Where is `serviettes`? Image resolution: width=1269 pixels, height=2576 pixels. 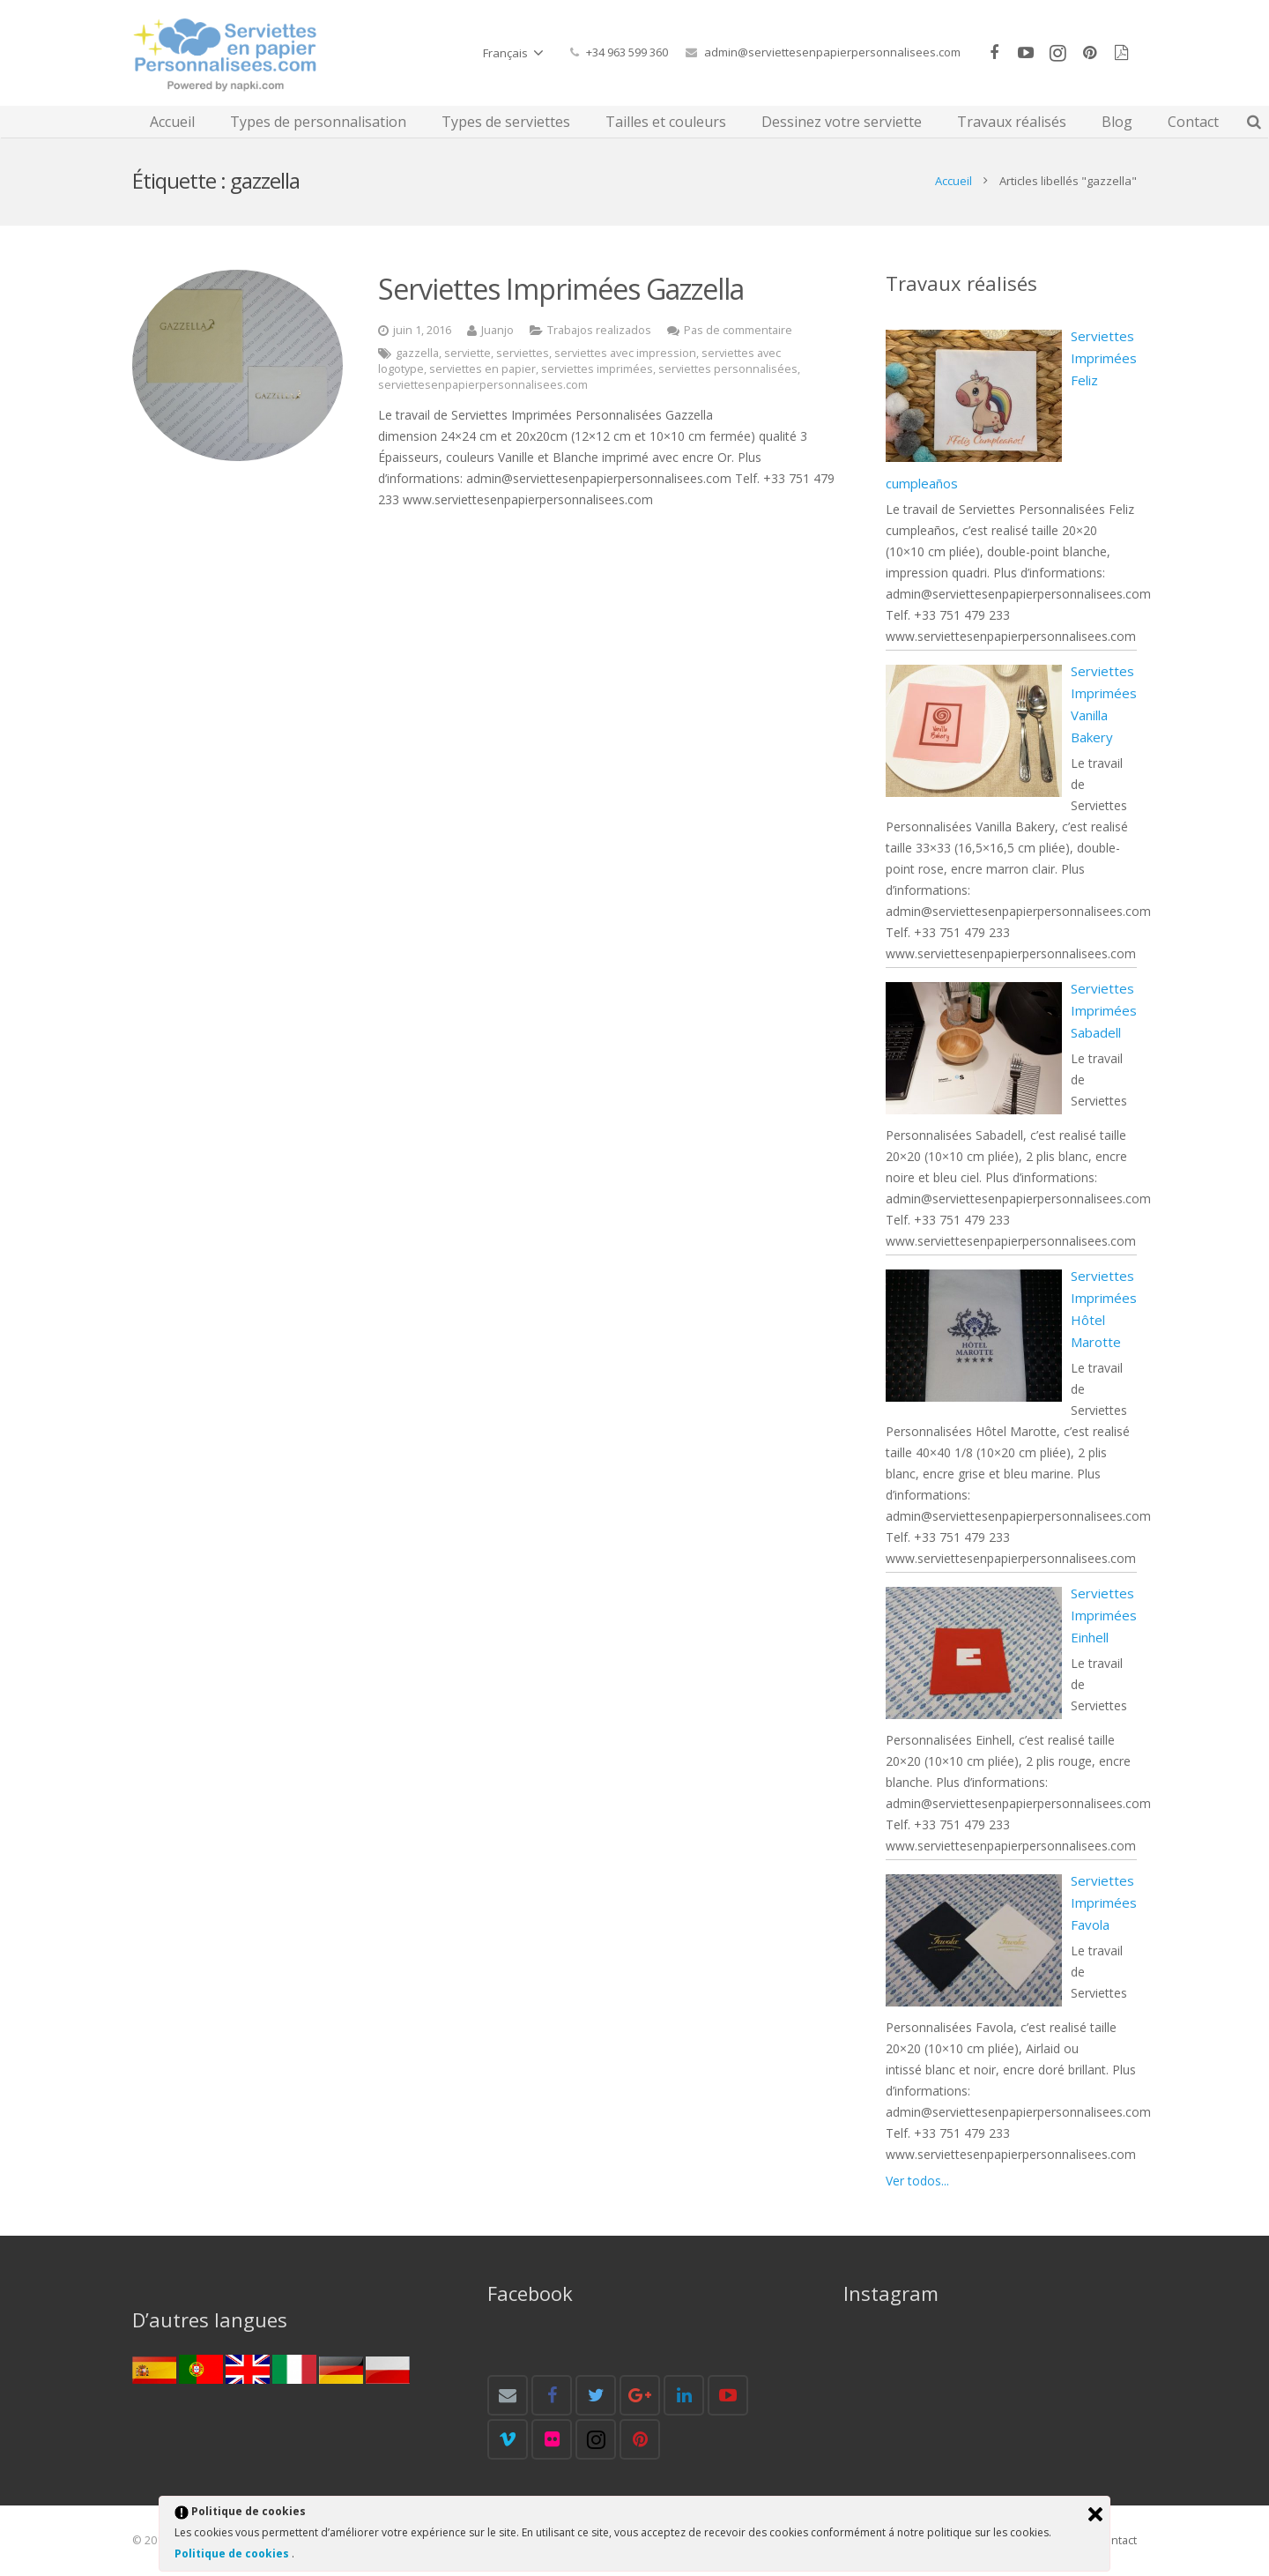
serviettes is located at coordinates (522, 353).